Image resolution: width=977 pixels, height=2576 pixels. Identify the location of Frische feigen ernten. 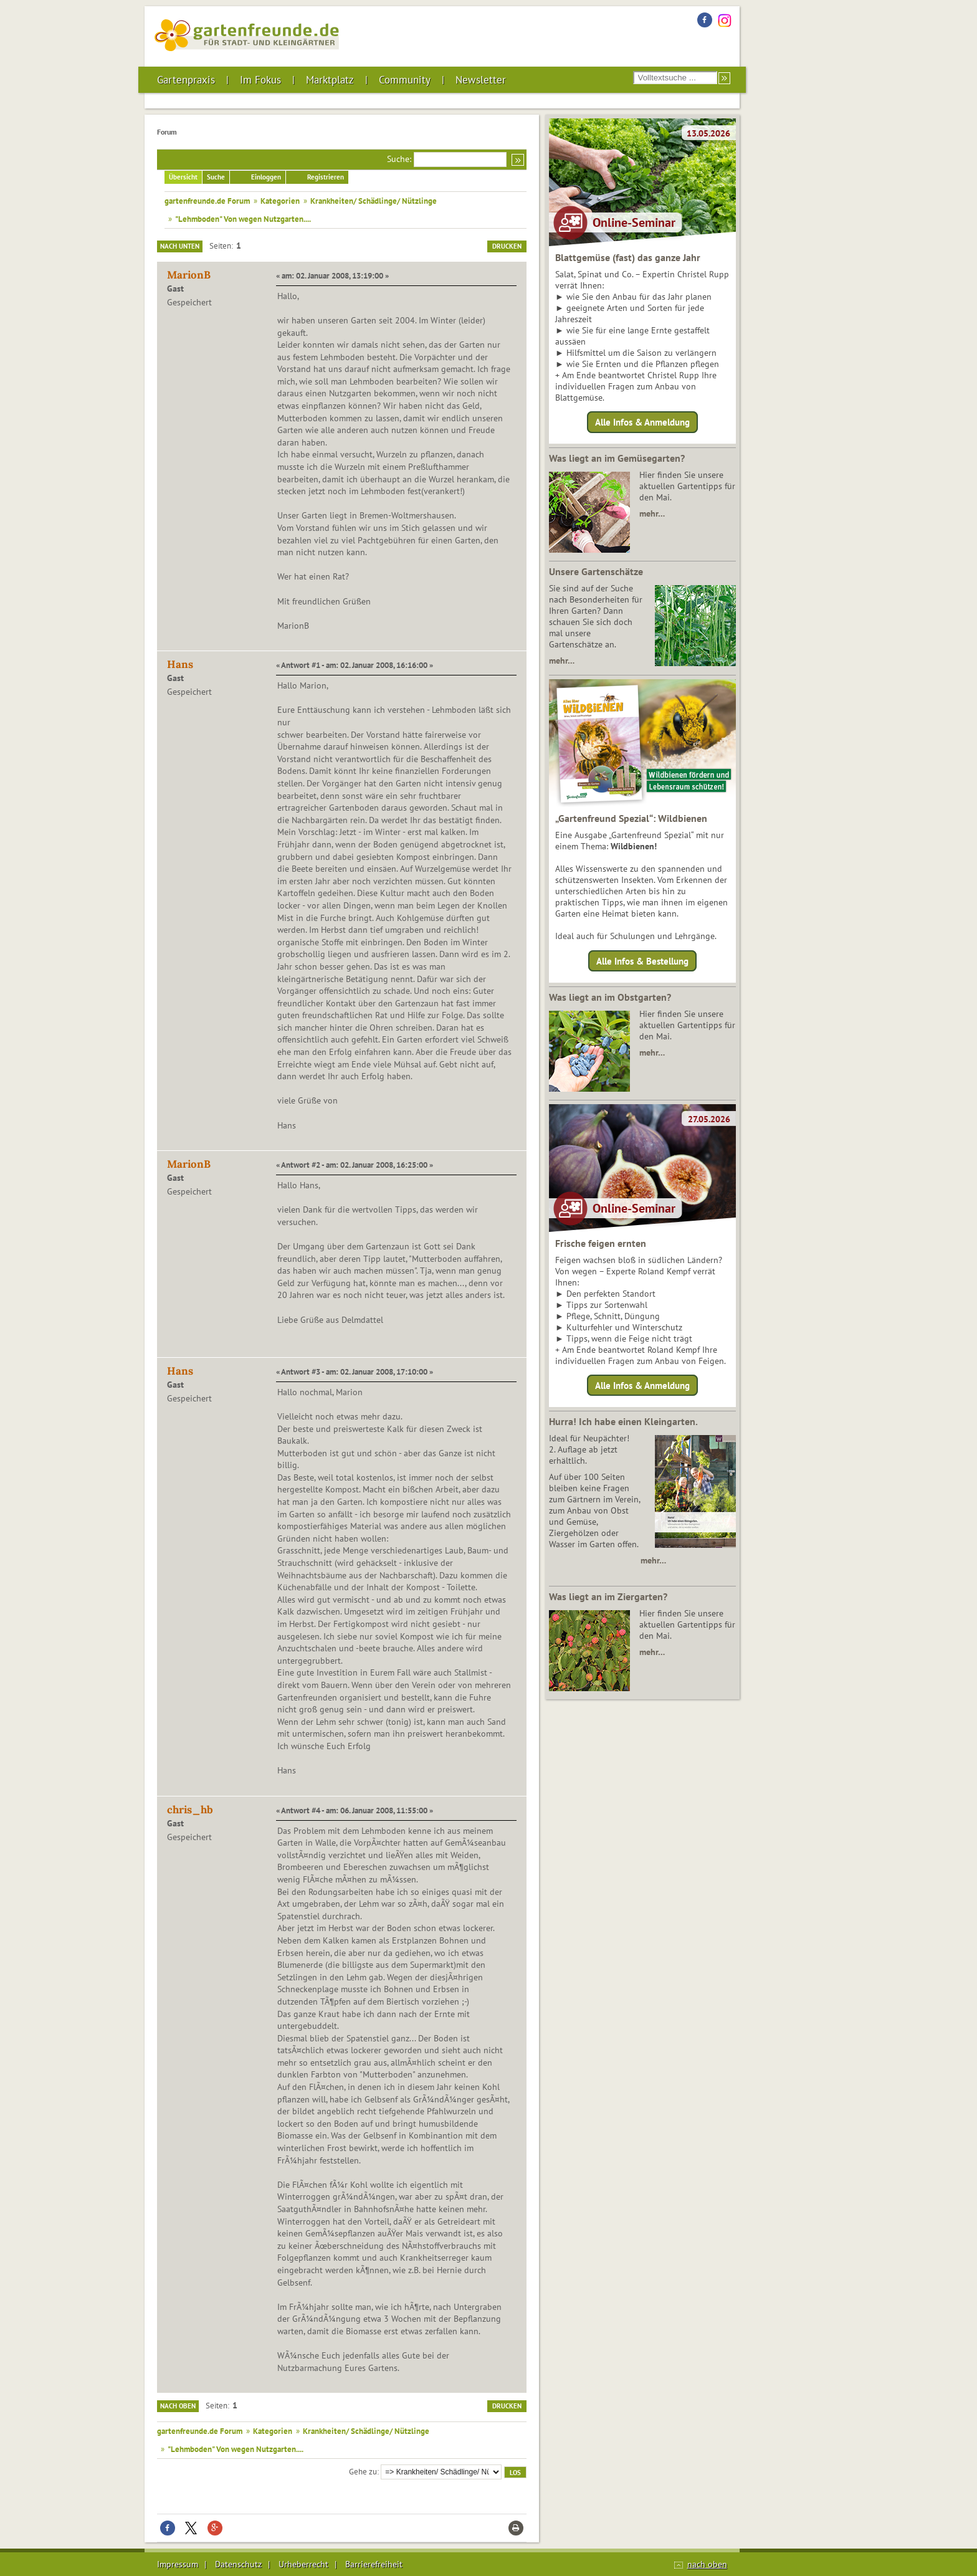
(600, 1243).